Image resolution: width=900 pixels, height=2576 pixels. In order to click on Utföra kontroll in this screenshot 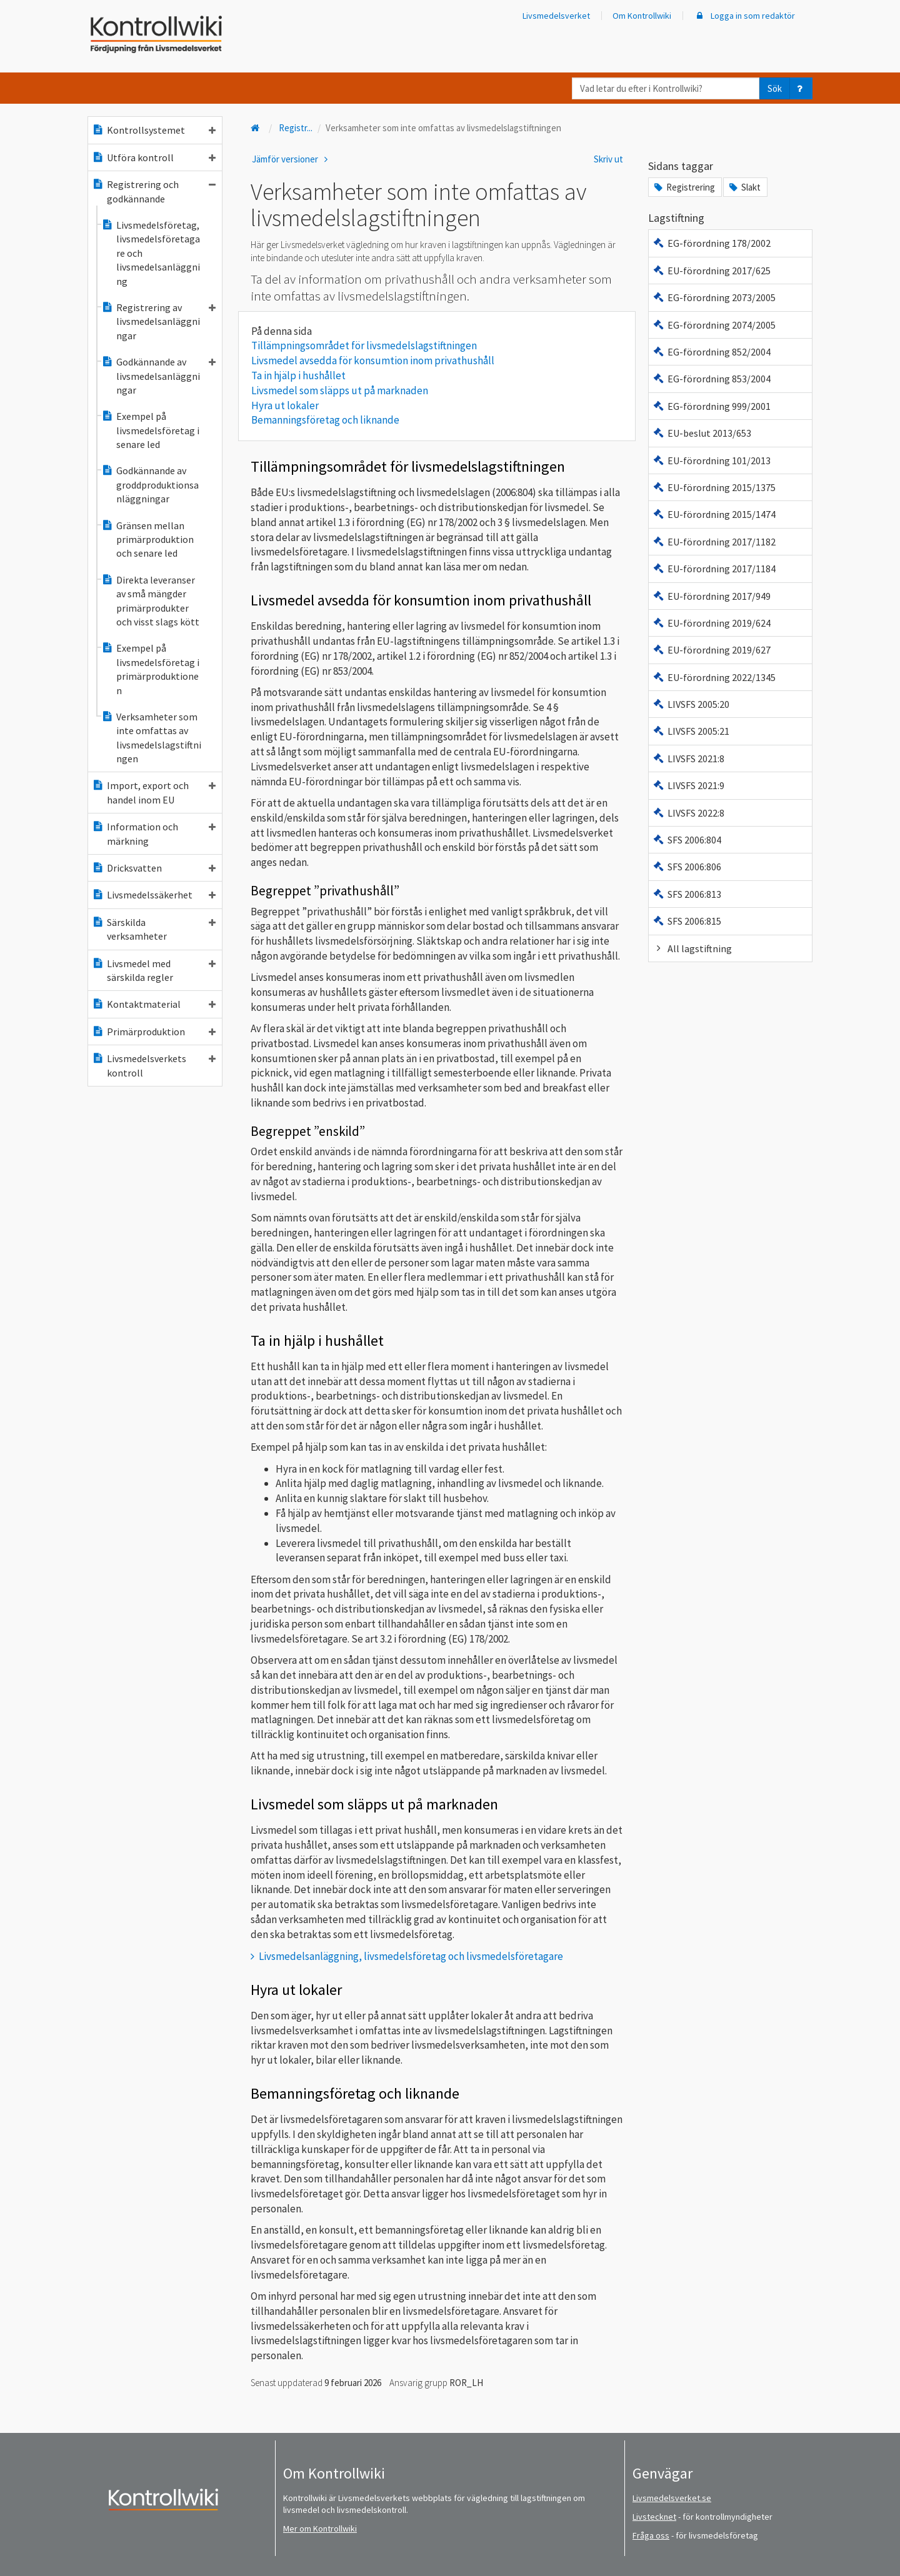, I will do `click(154, 157)`.